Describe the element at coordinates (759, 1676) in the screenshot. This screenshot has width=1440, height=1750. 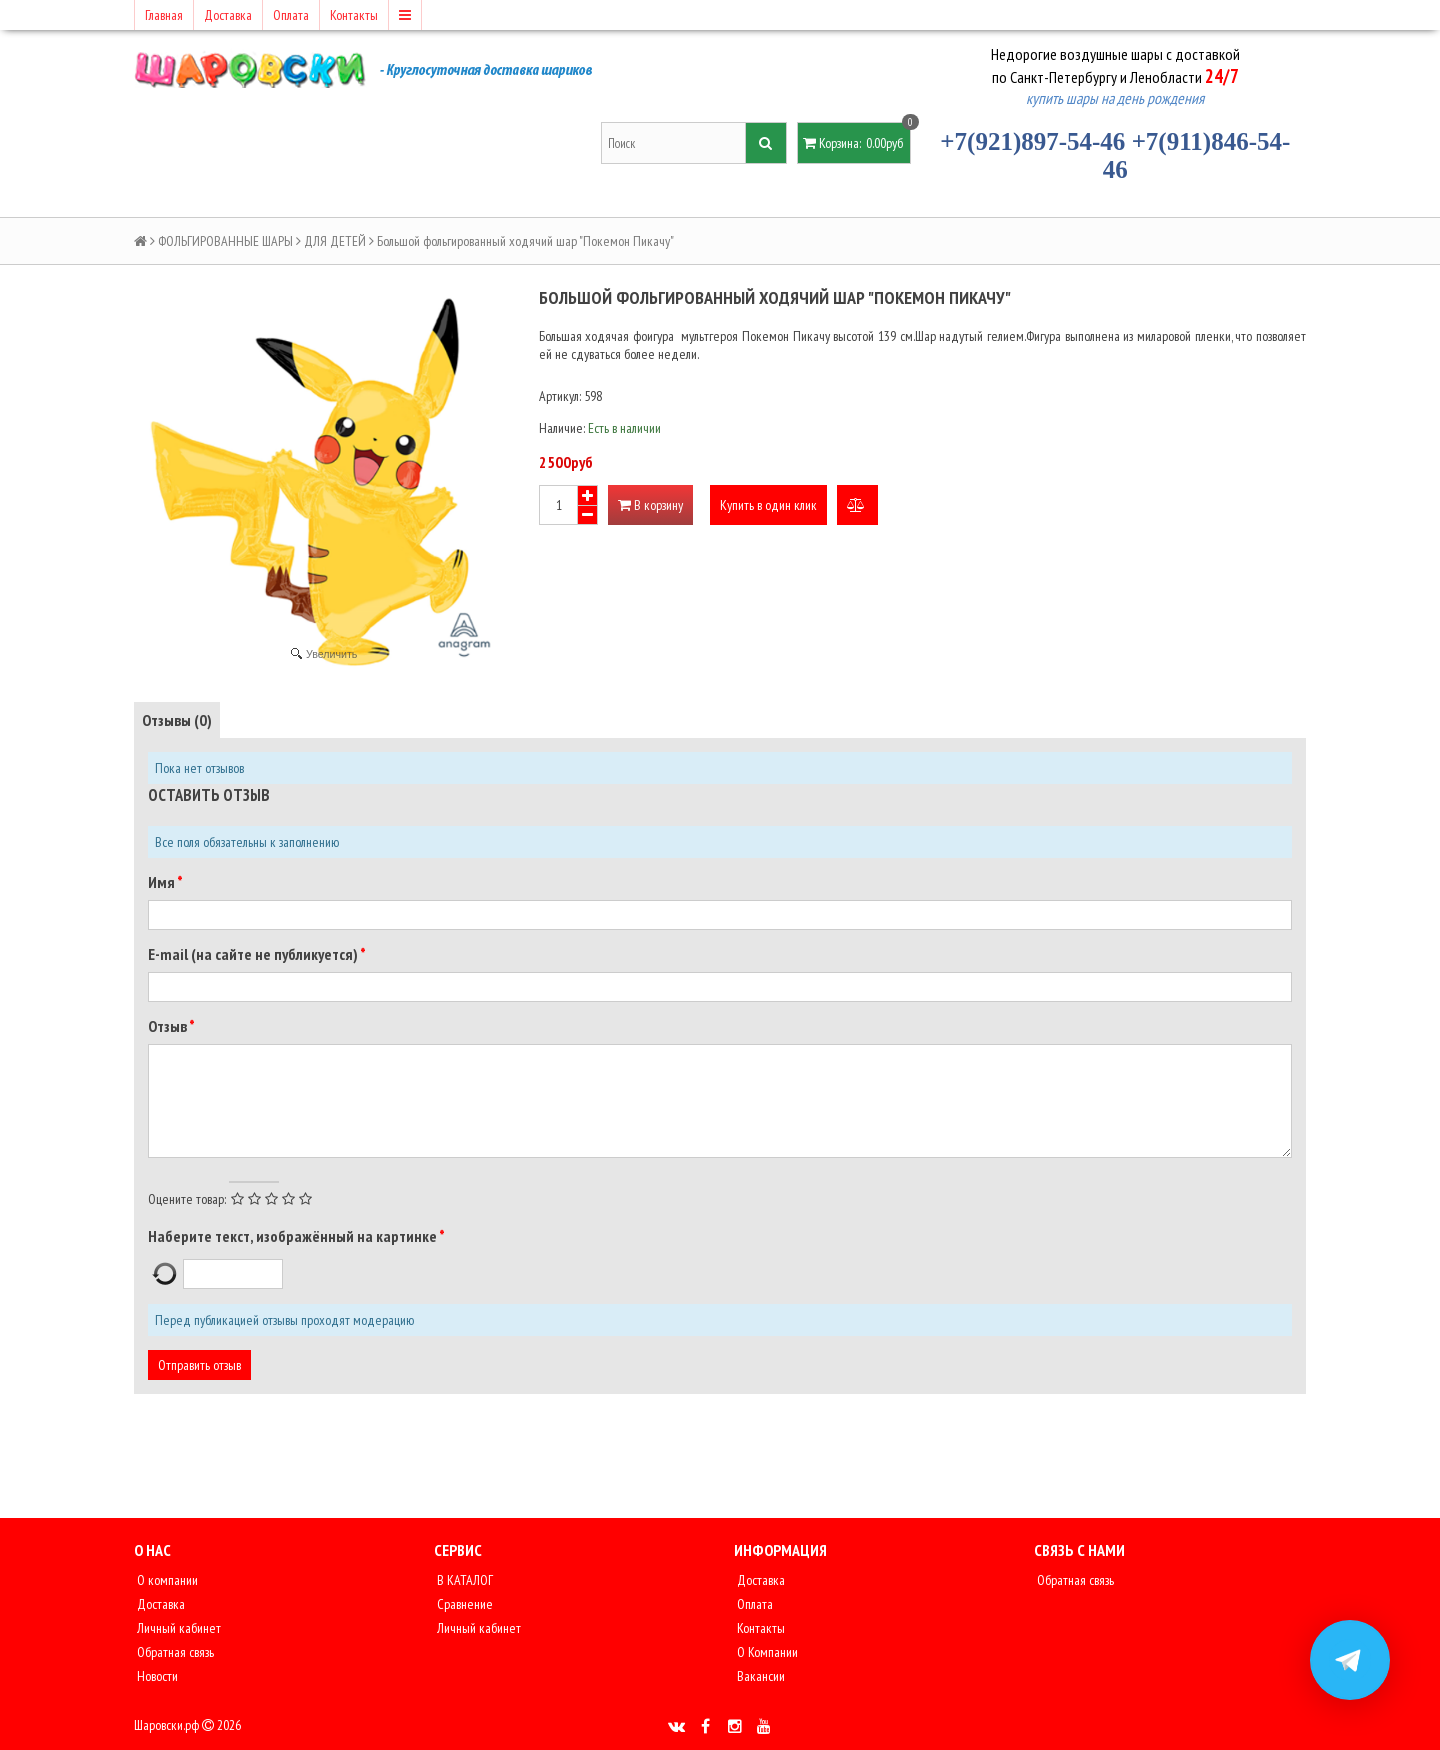
I see `Вакансии` at that location.